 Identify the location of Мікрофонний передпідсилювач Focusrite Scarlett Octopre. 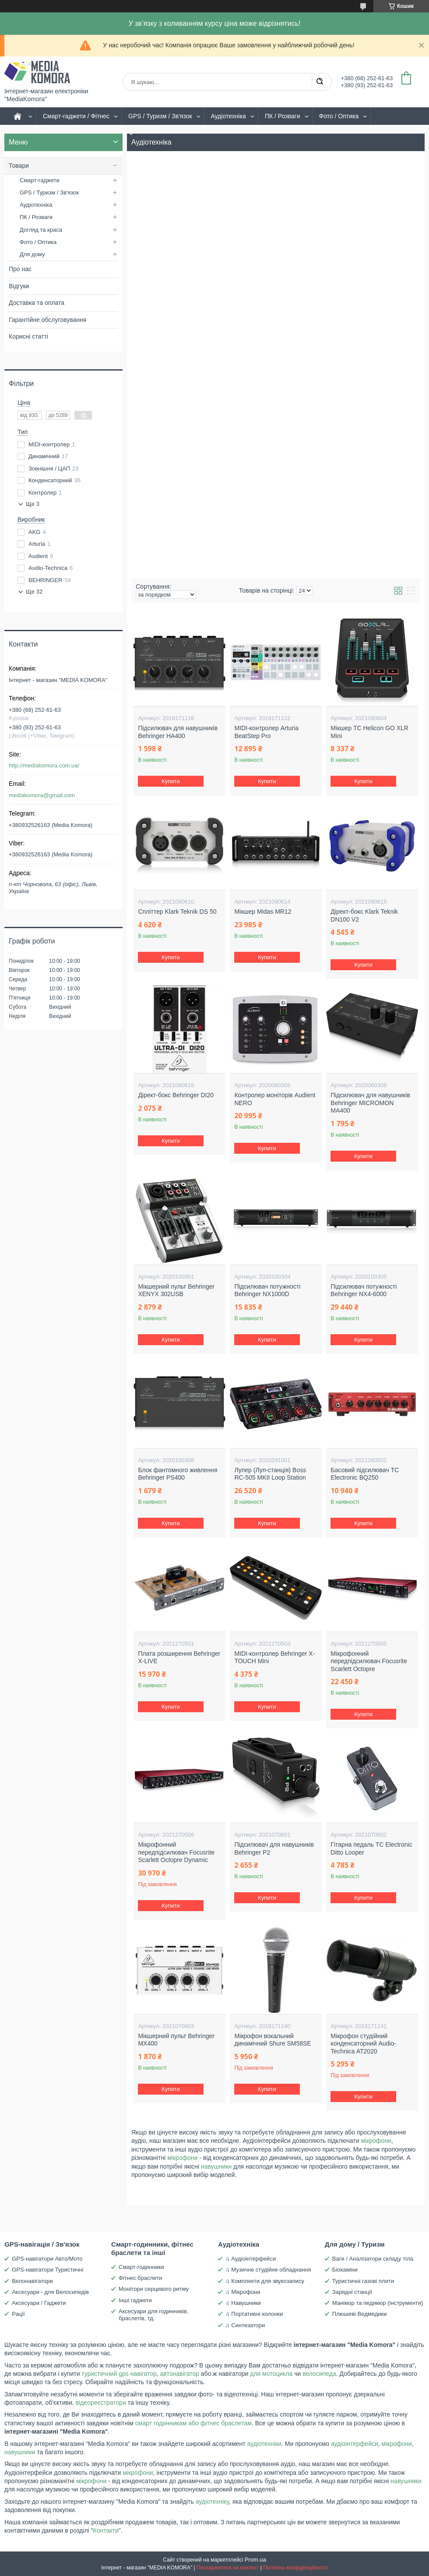
(369, 1661).